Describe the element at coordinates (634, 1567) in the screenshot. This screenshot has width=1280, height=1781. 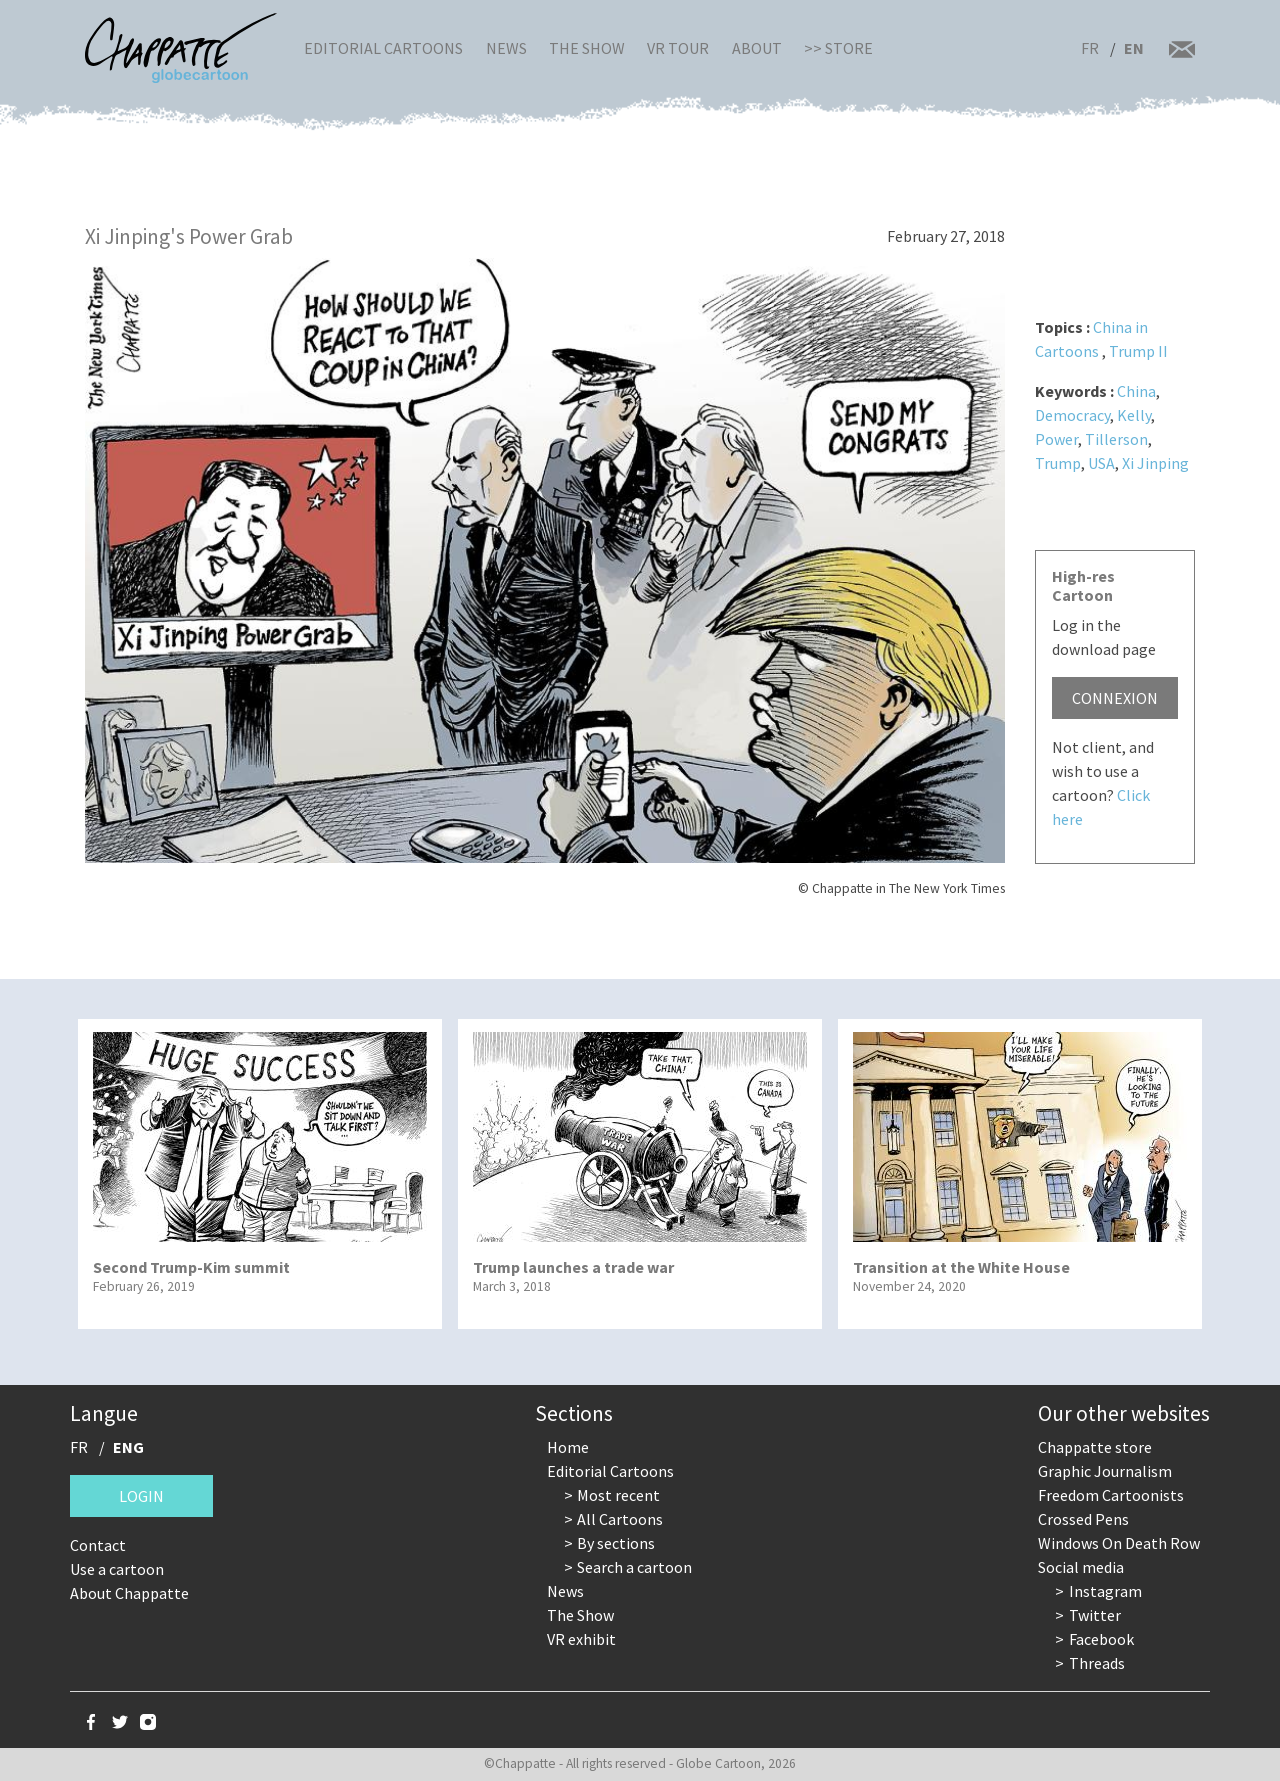
I see `Search a cartoon` at that location.